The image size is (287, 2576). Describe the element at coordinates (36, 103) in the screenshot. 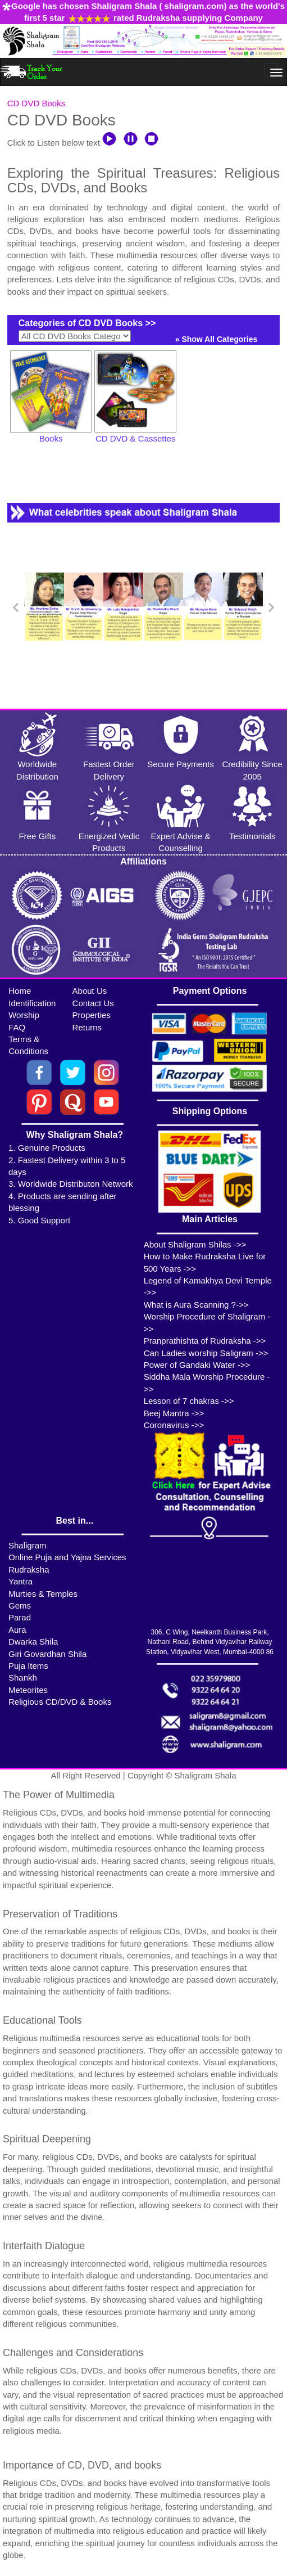

I see `CD DVD Books` at that location.